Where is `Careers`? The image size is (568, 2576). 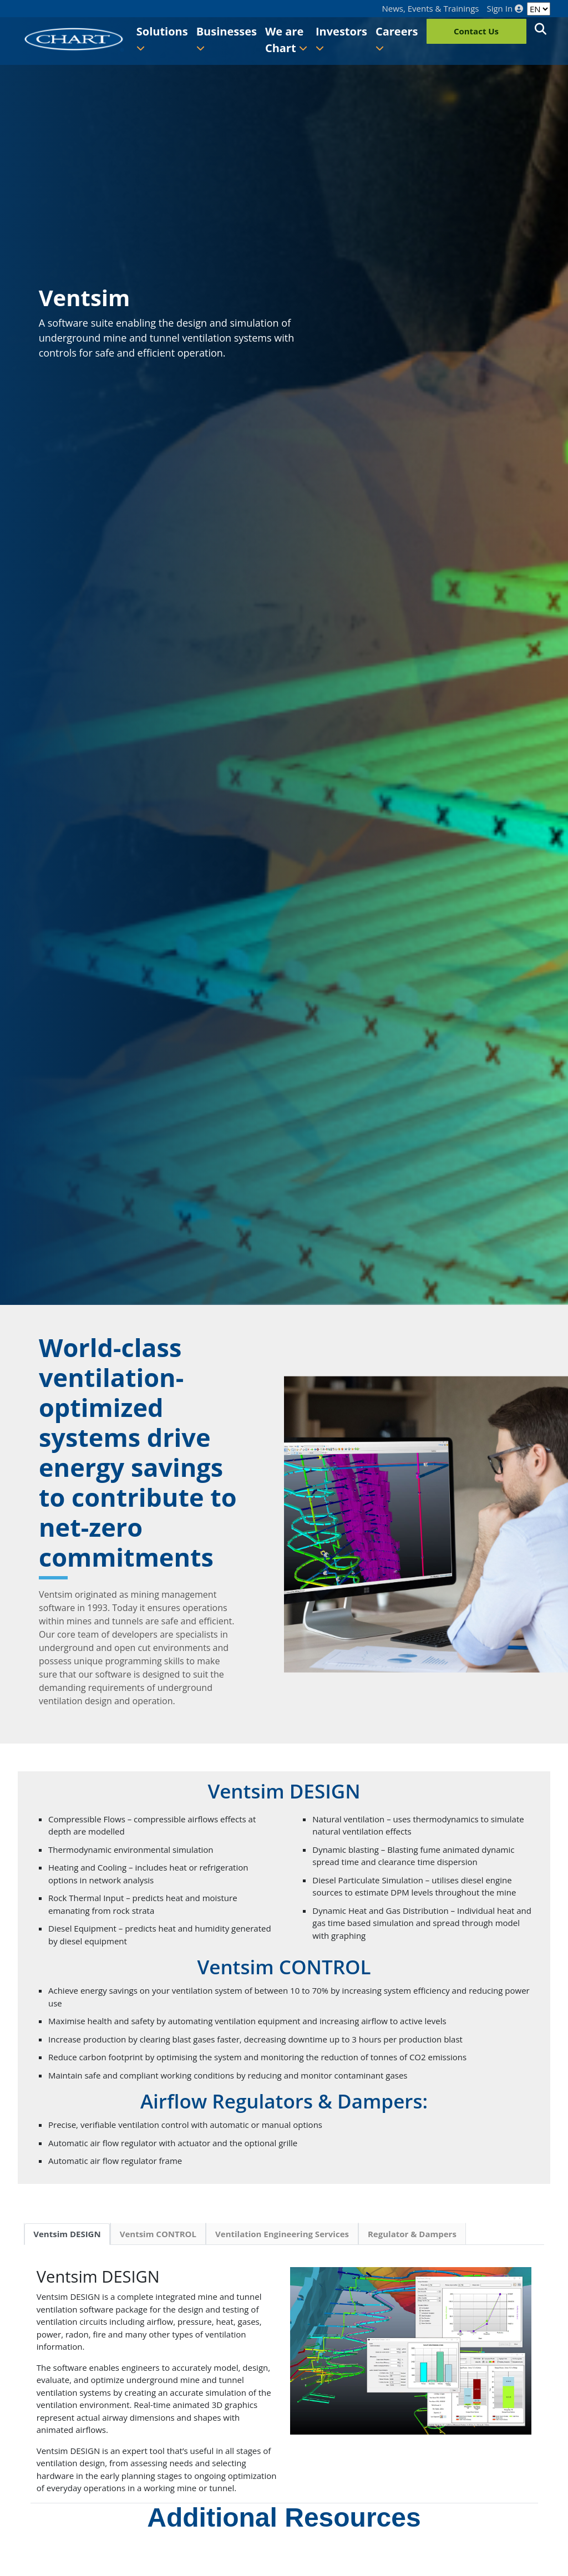
Careers is located at coordinates (397, 38).